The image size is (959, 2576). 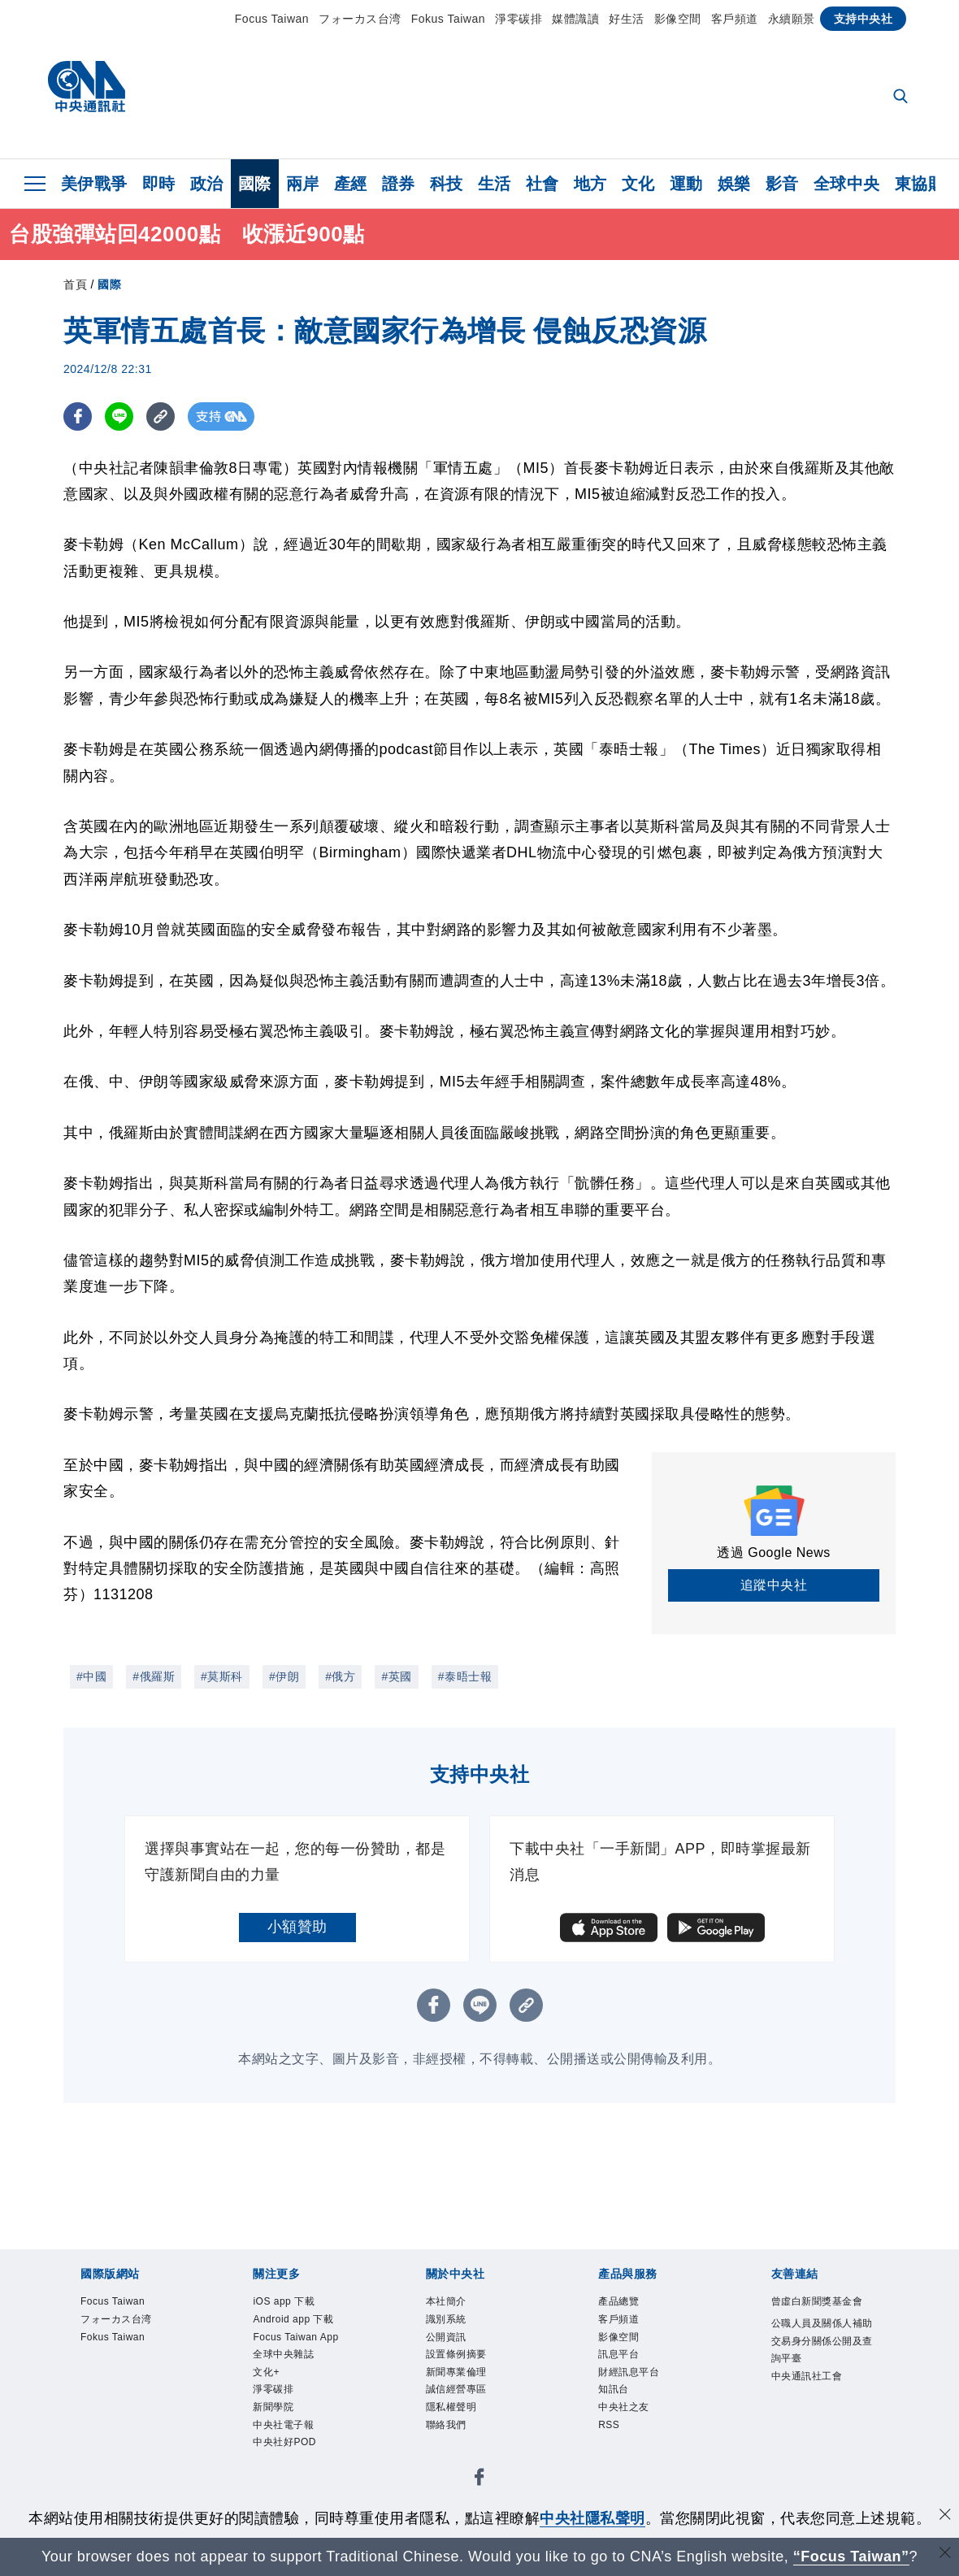 I want to click on 支持中央社, so click(x=863, y=18).